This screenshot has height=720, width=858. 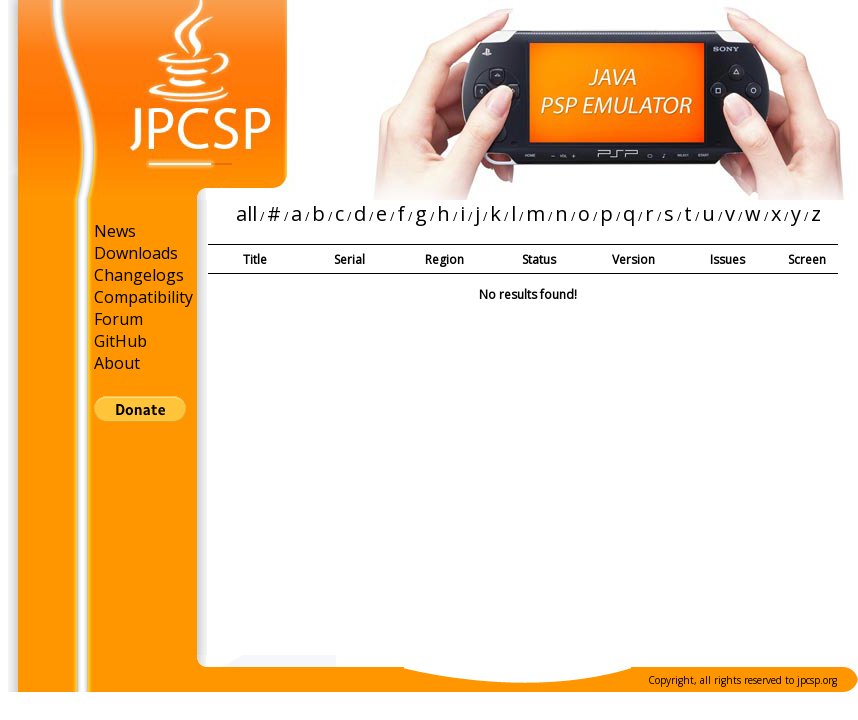 I want to click on GitHub, so click(x=120, y=341).